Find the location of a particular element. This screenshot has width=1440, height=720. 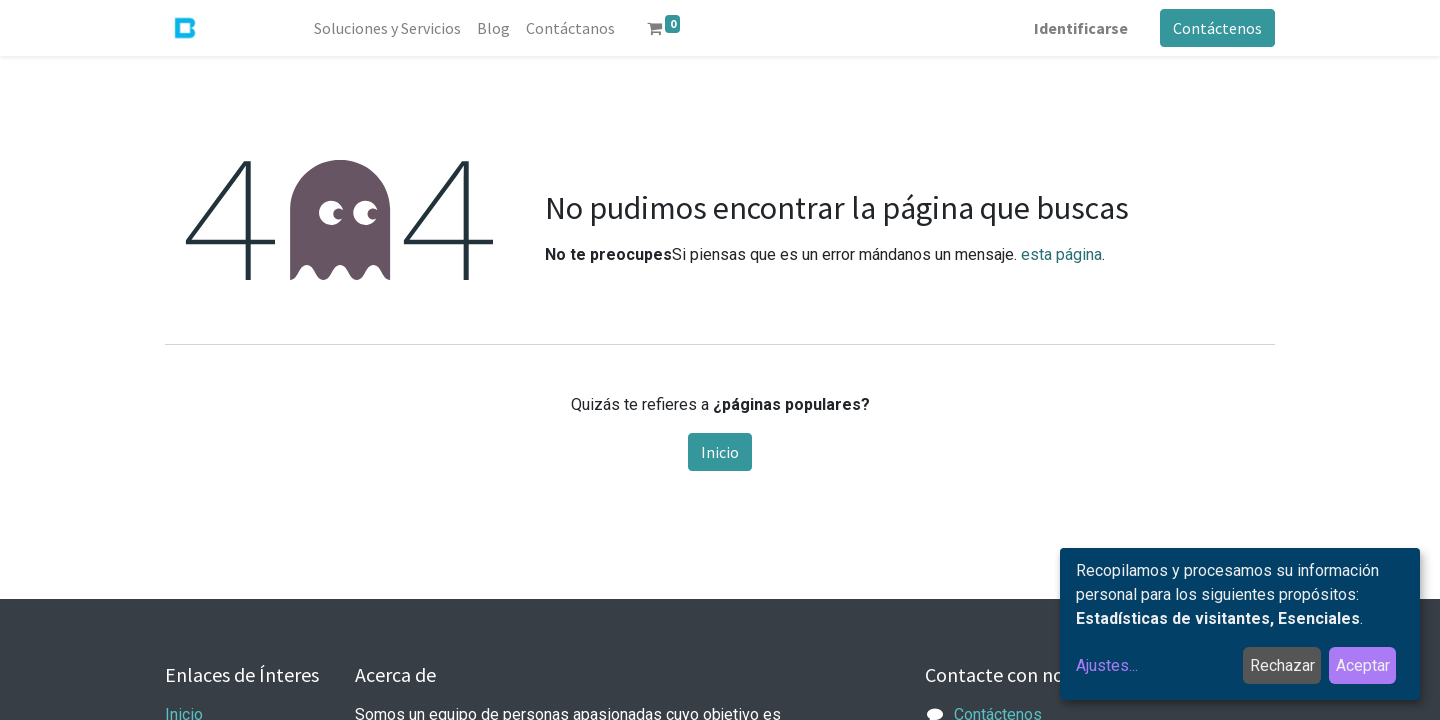

Ajustes... is located at coordinates (1107, 665).